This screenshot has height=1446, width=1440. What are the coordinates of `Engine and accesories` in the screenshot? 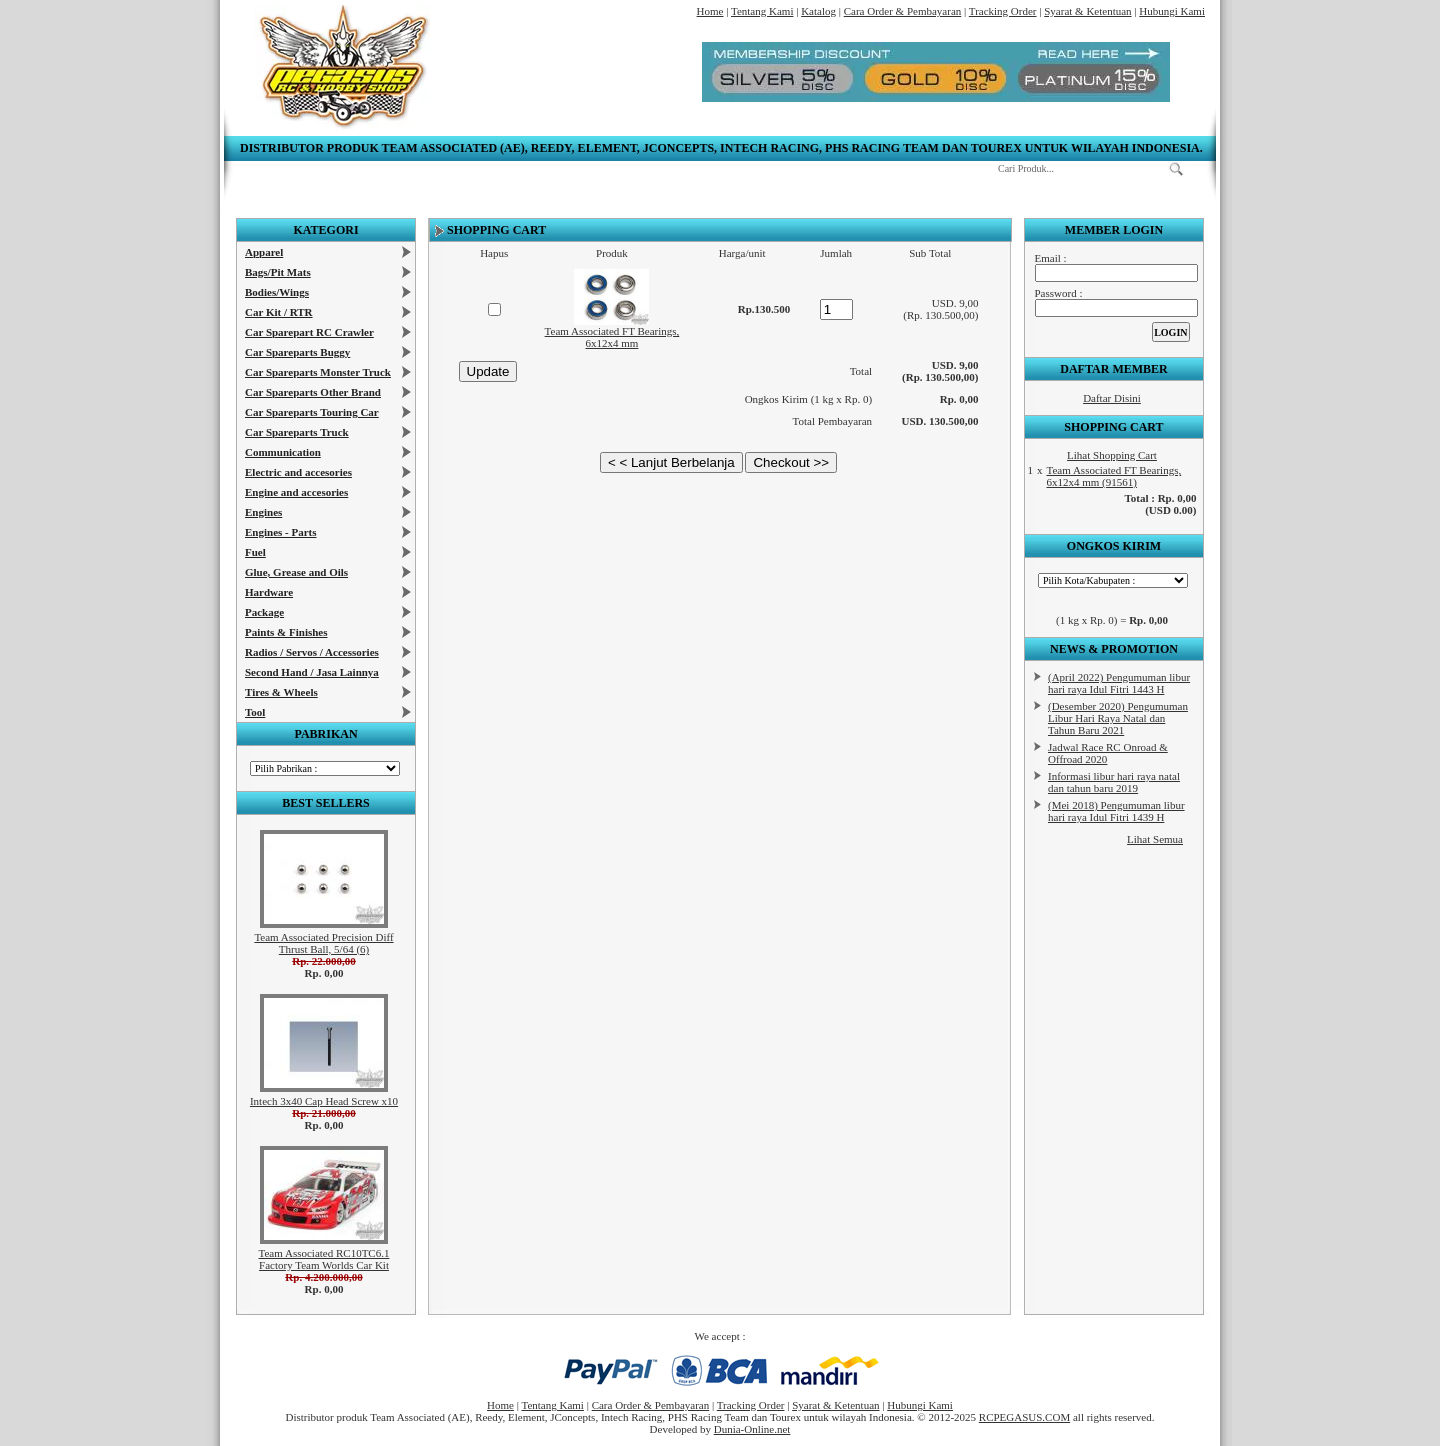 It's located at (296, 492).